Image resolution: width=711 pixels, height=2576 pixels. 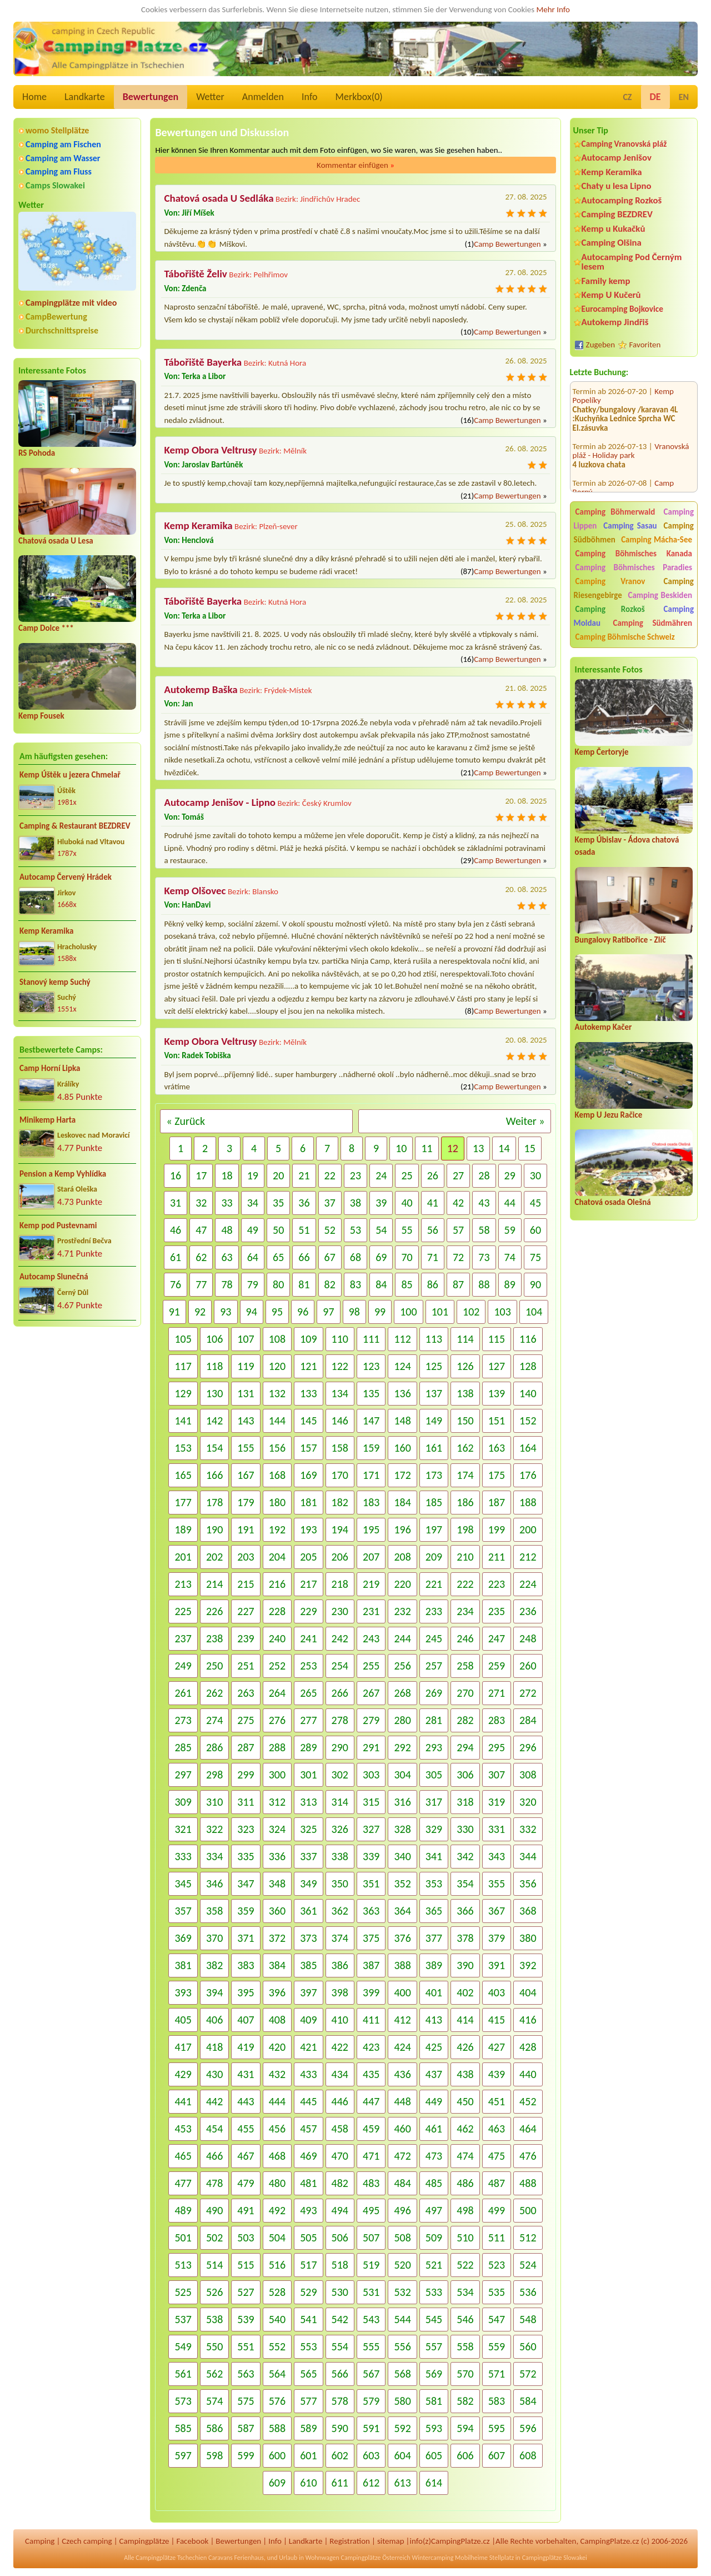 What do you see at coordinates (371, 2237) in the screenshot?
I see `507` at bounding box center [371, 2237].